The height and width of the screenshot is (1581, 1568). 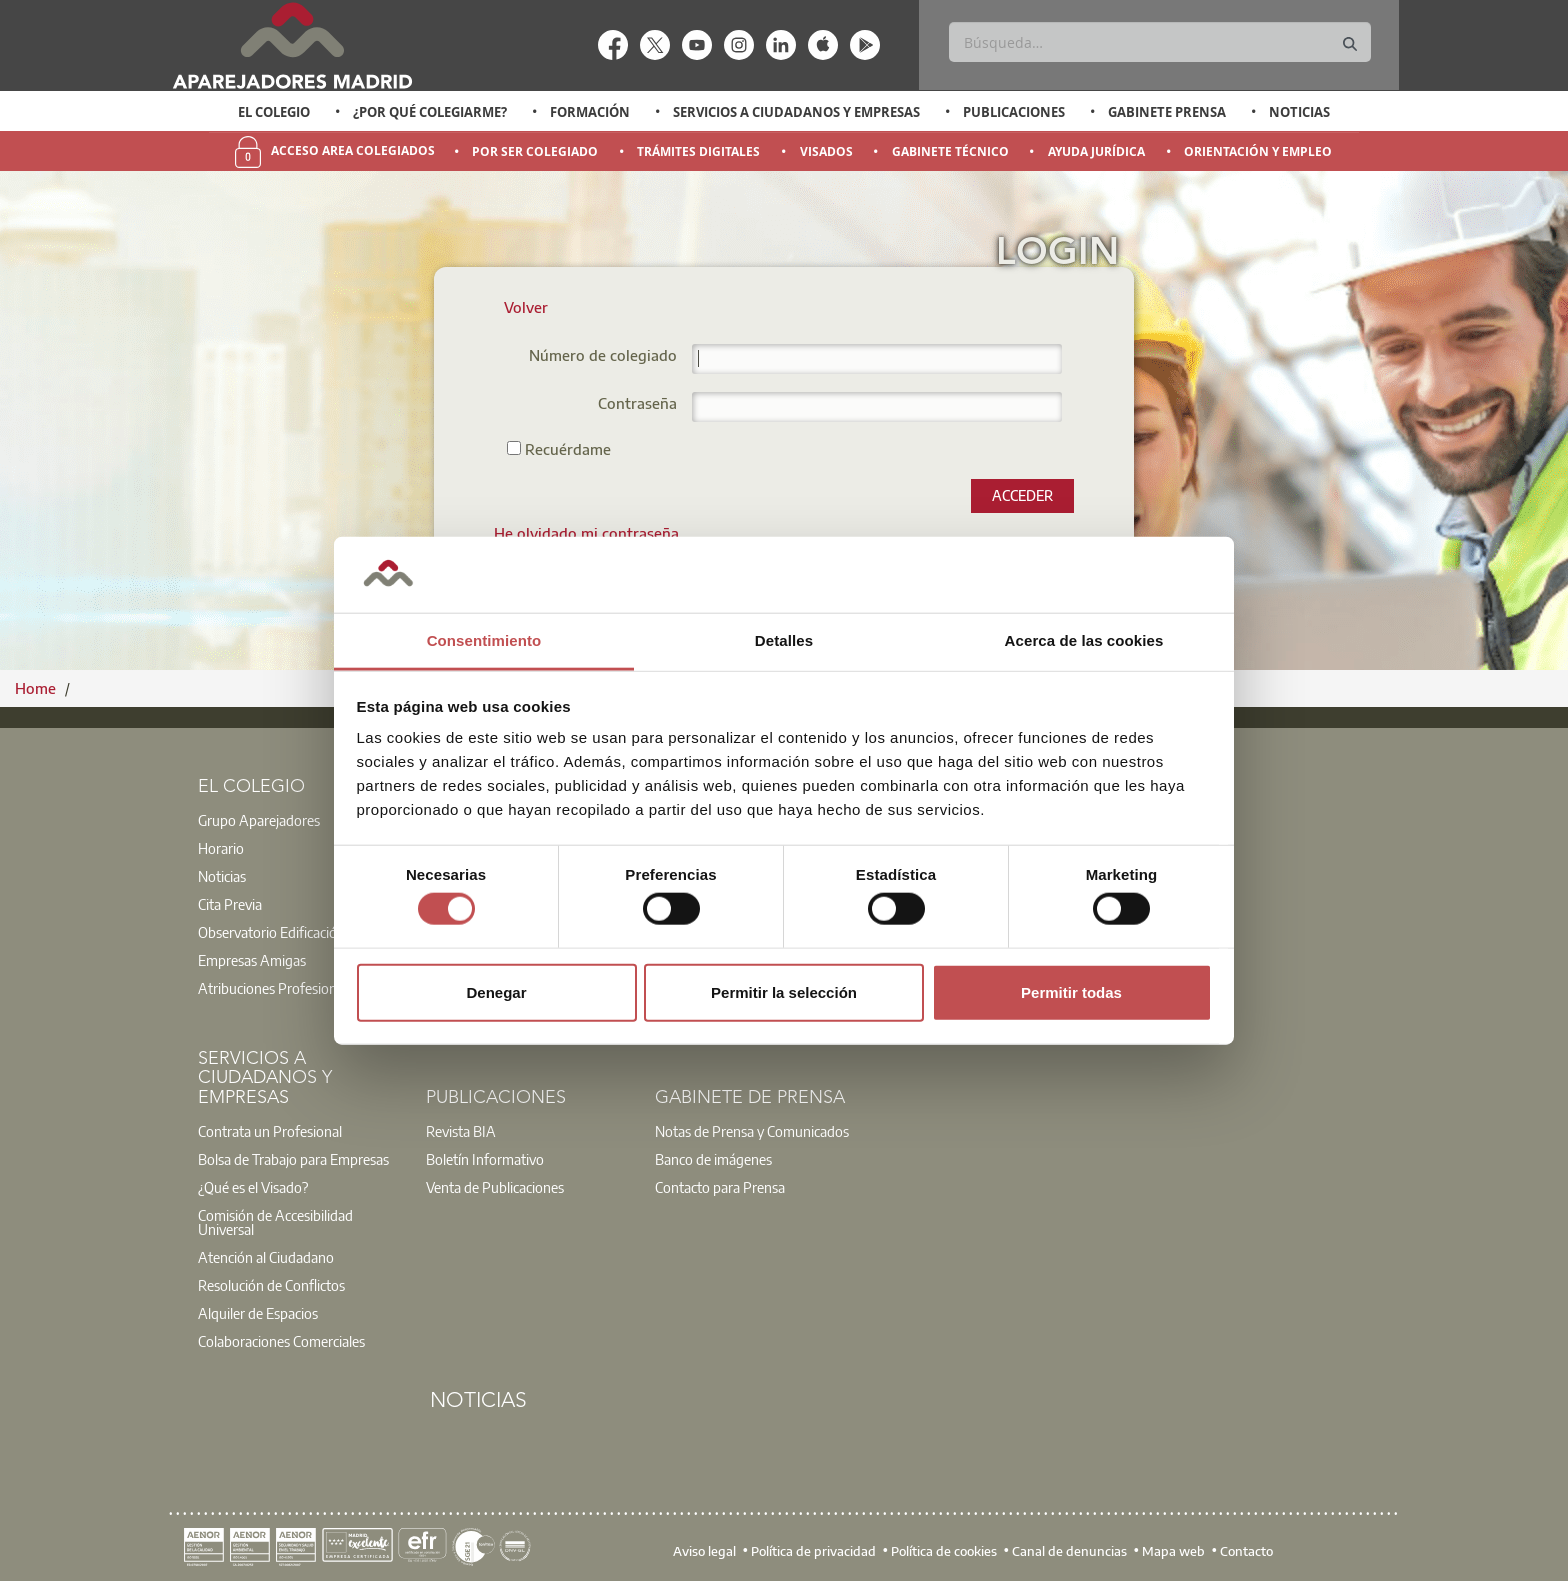 I want to click on Atención al Ciudadano, so click(x=266, y=1257).